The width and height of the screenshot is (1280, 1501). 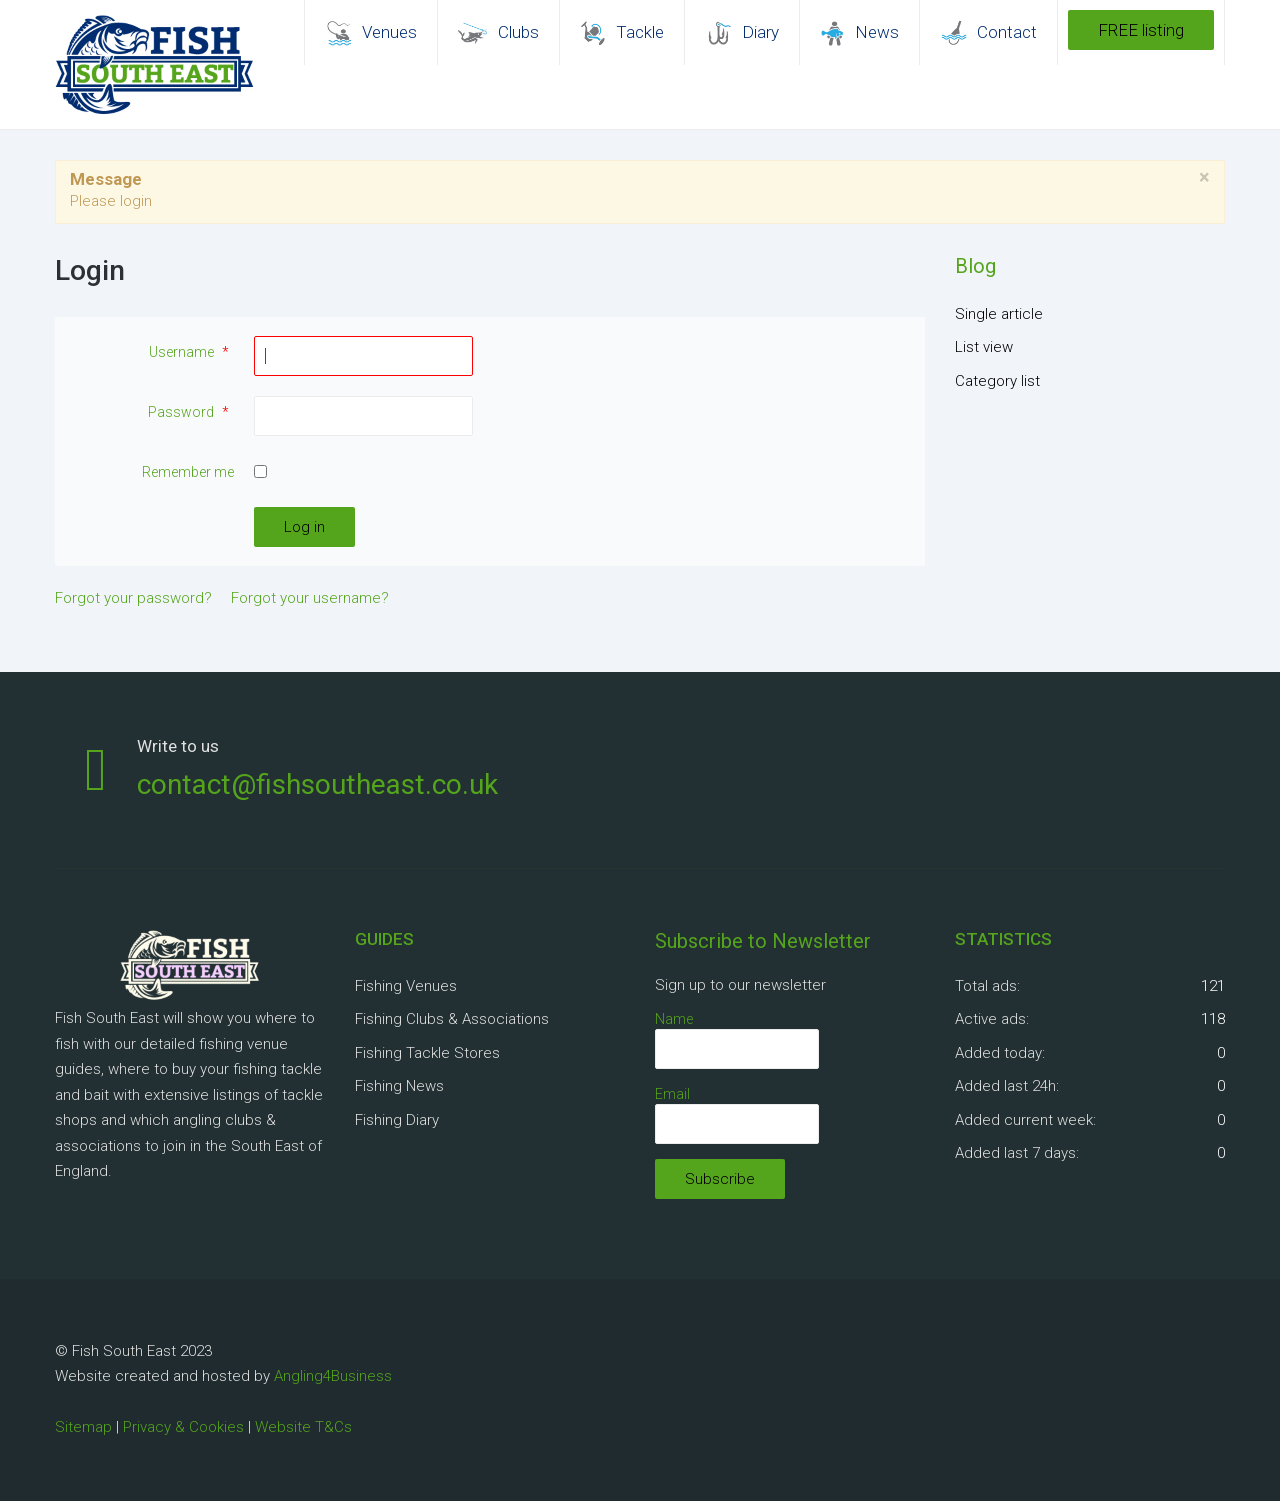 What do you see at coordinates (984, 347) in the screenshot?
I see `List view` at bounding box center [984, 347].